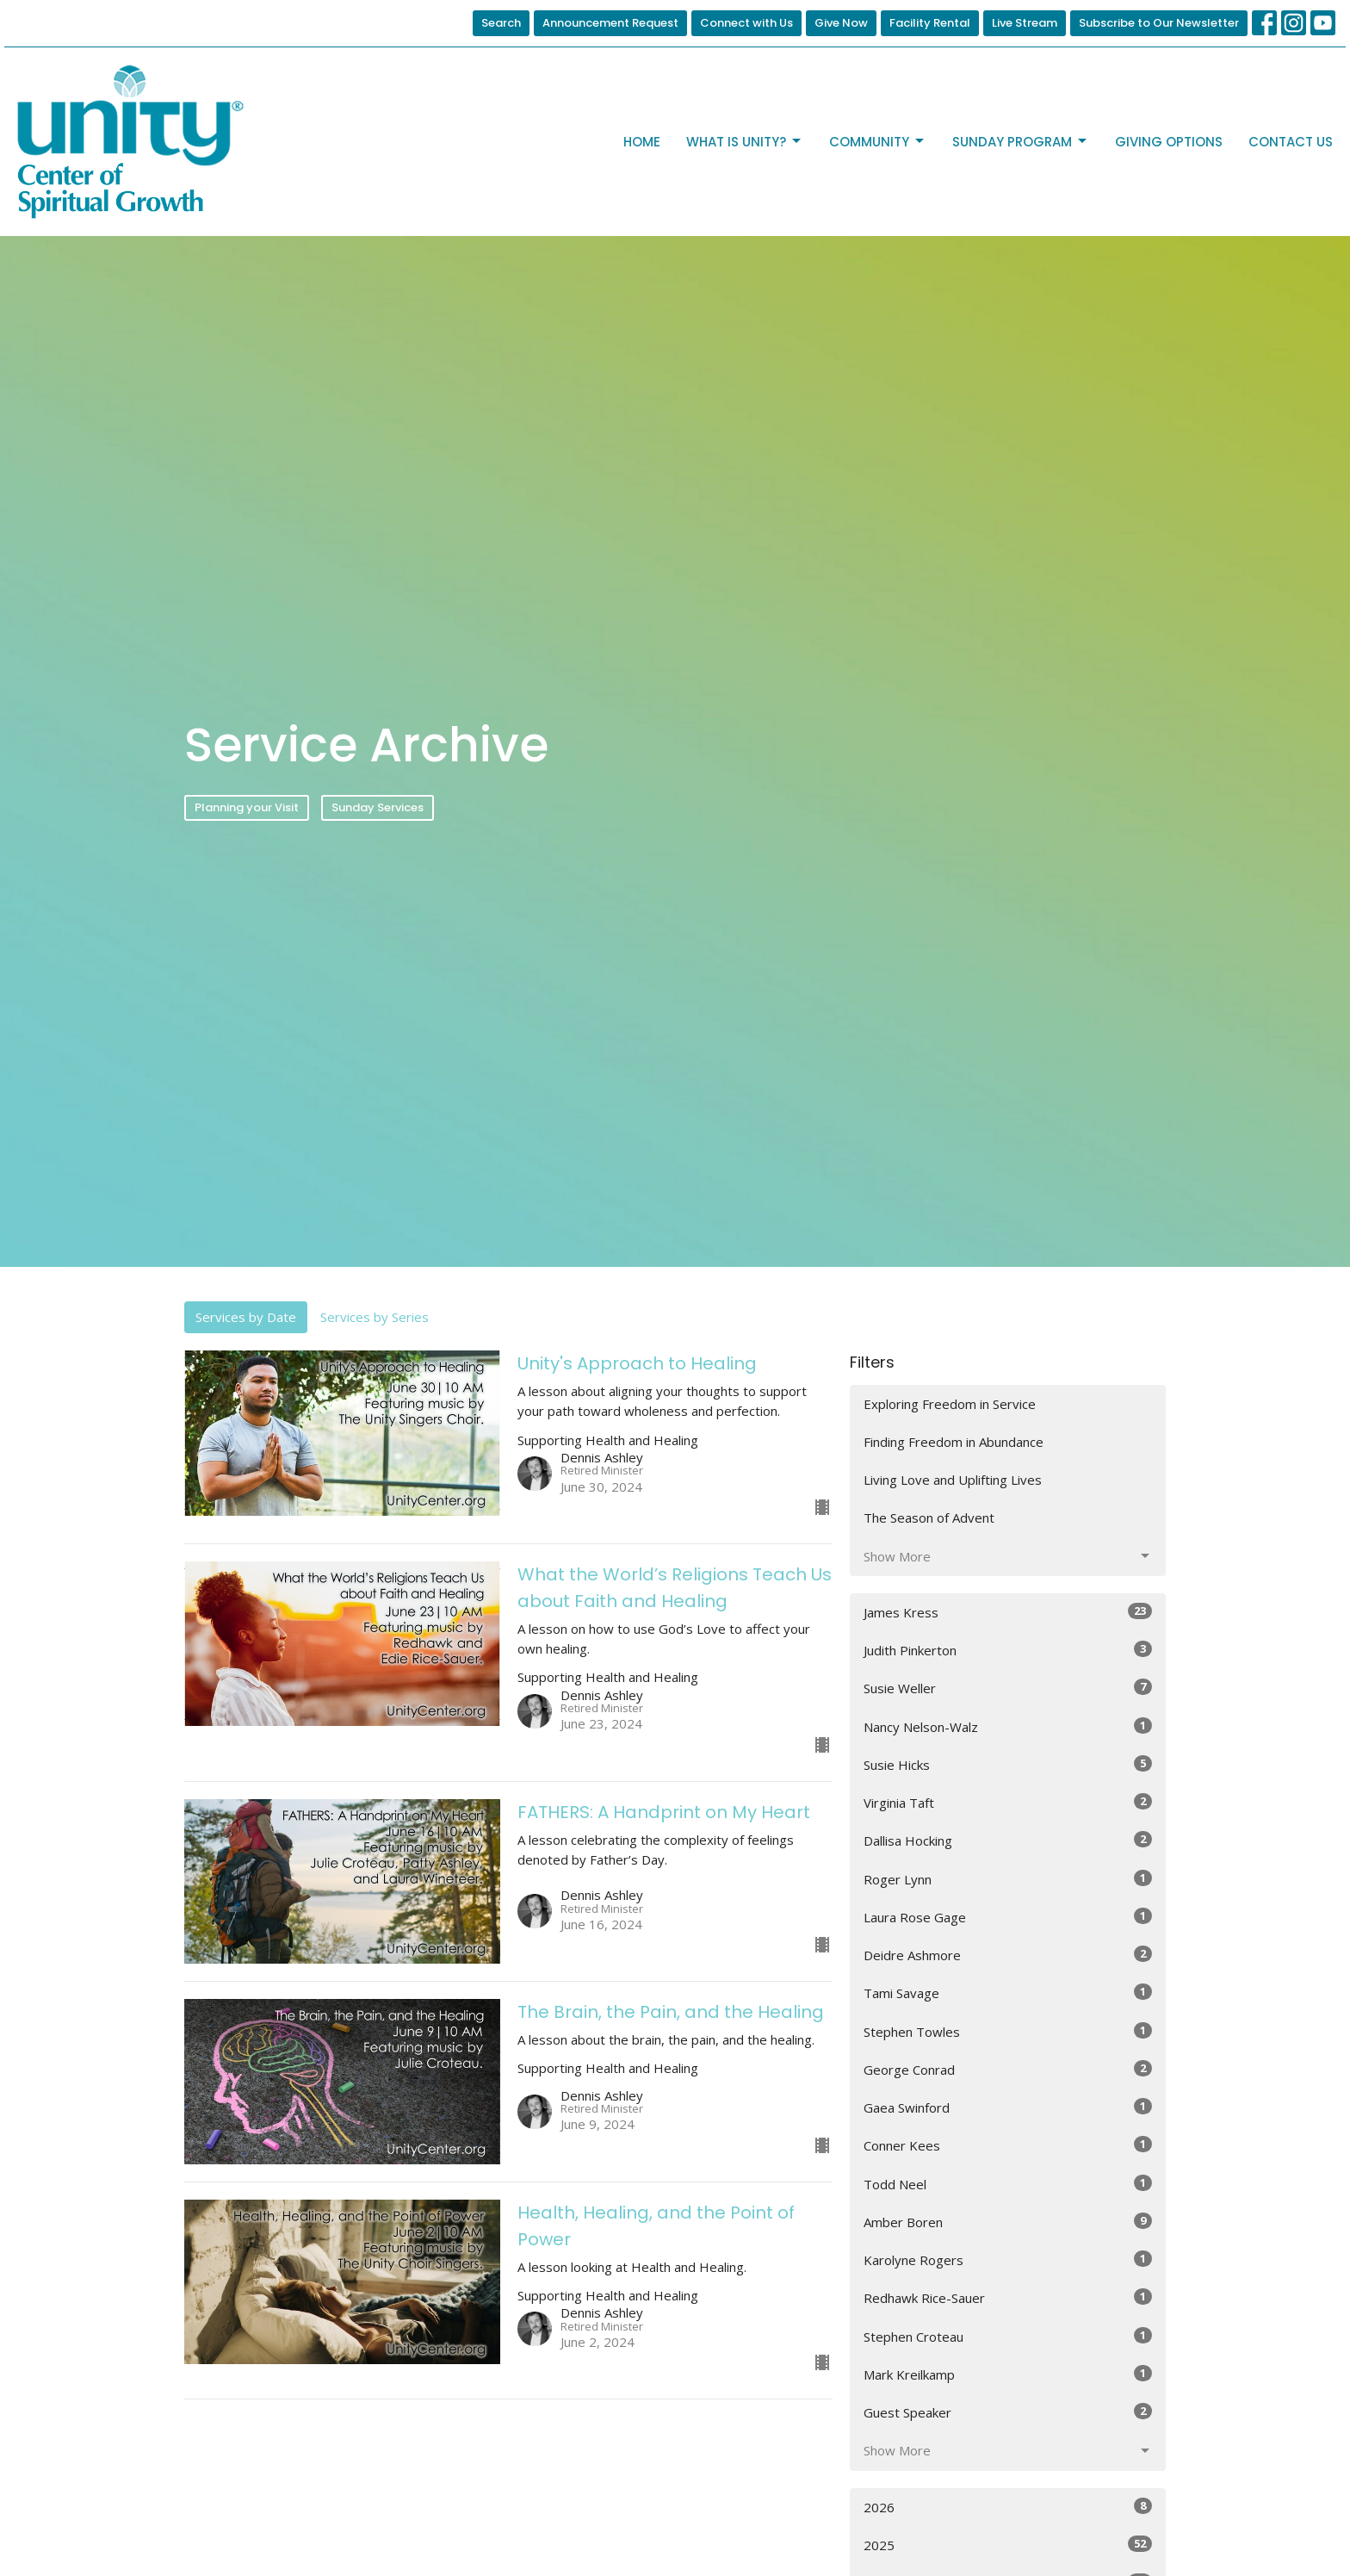 This screenshot has width=1350, height=2576. Describe the element at coordinates (1008, 1955) in the screenshot. I see `Deidre Ashmore` at that location.